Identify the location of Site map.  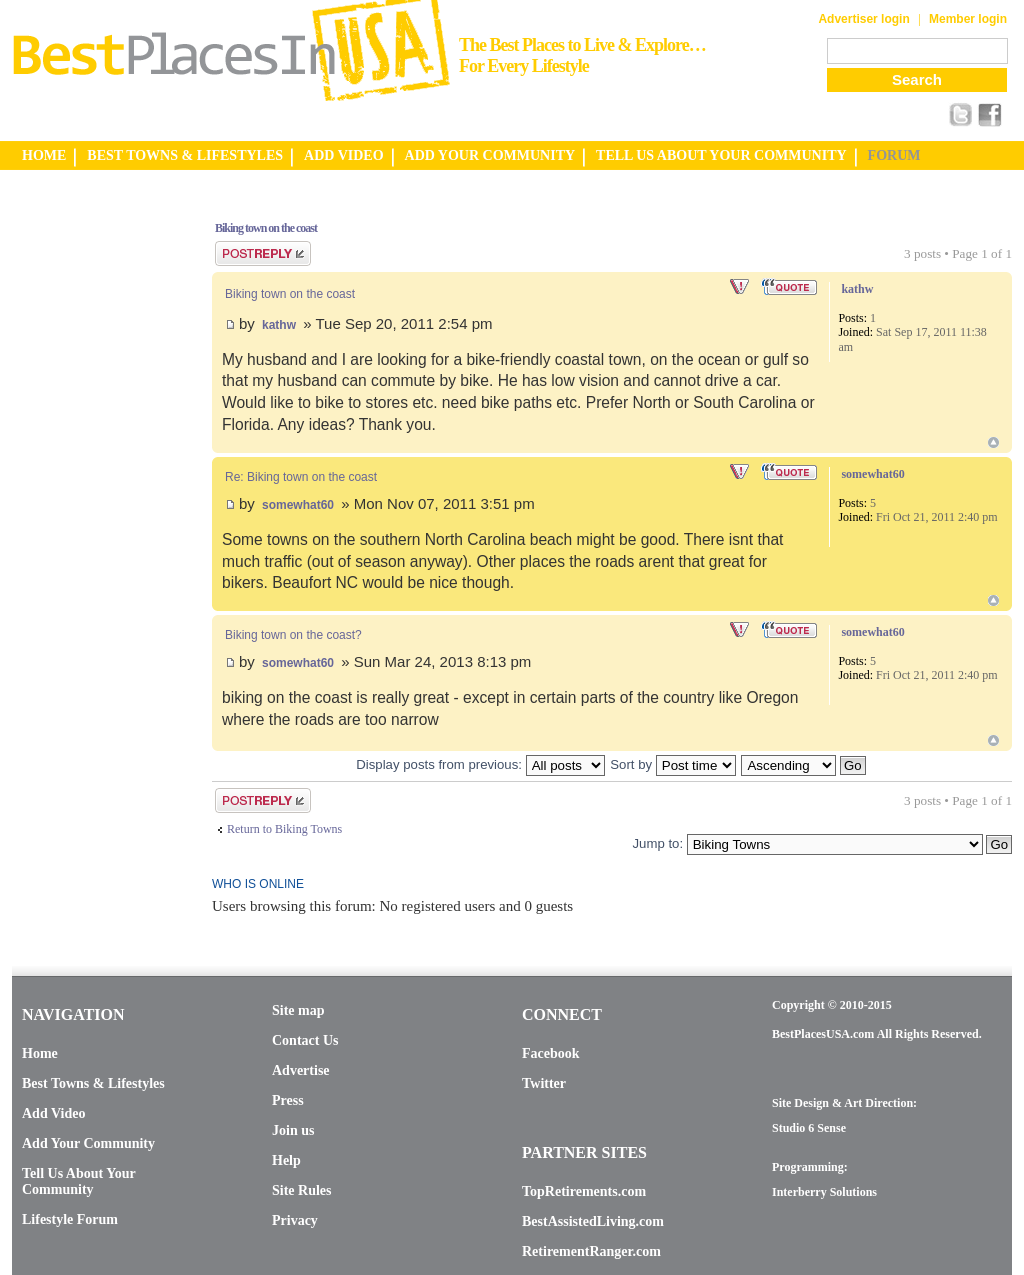
(298, 1010).